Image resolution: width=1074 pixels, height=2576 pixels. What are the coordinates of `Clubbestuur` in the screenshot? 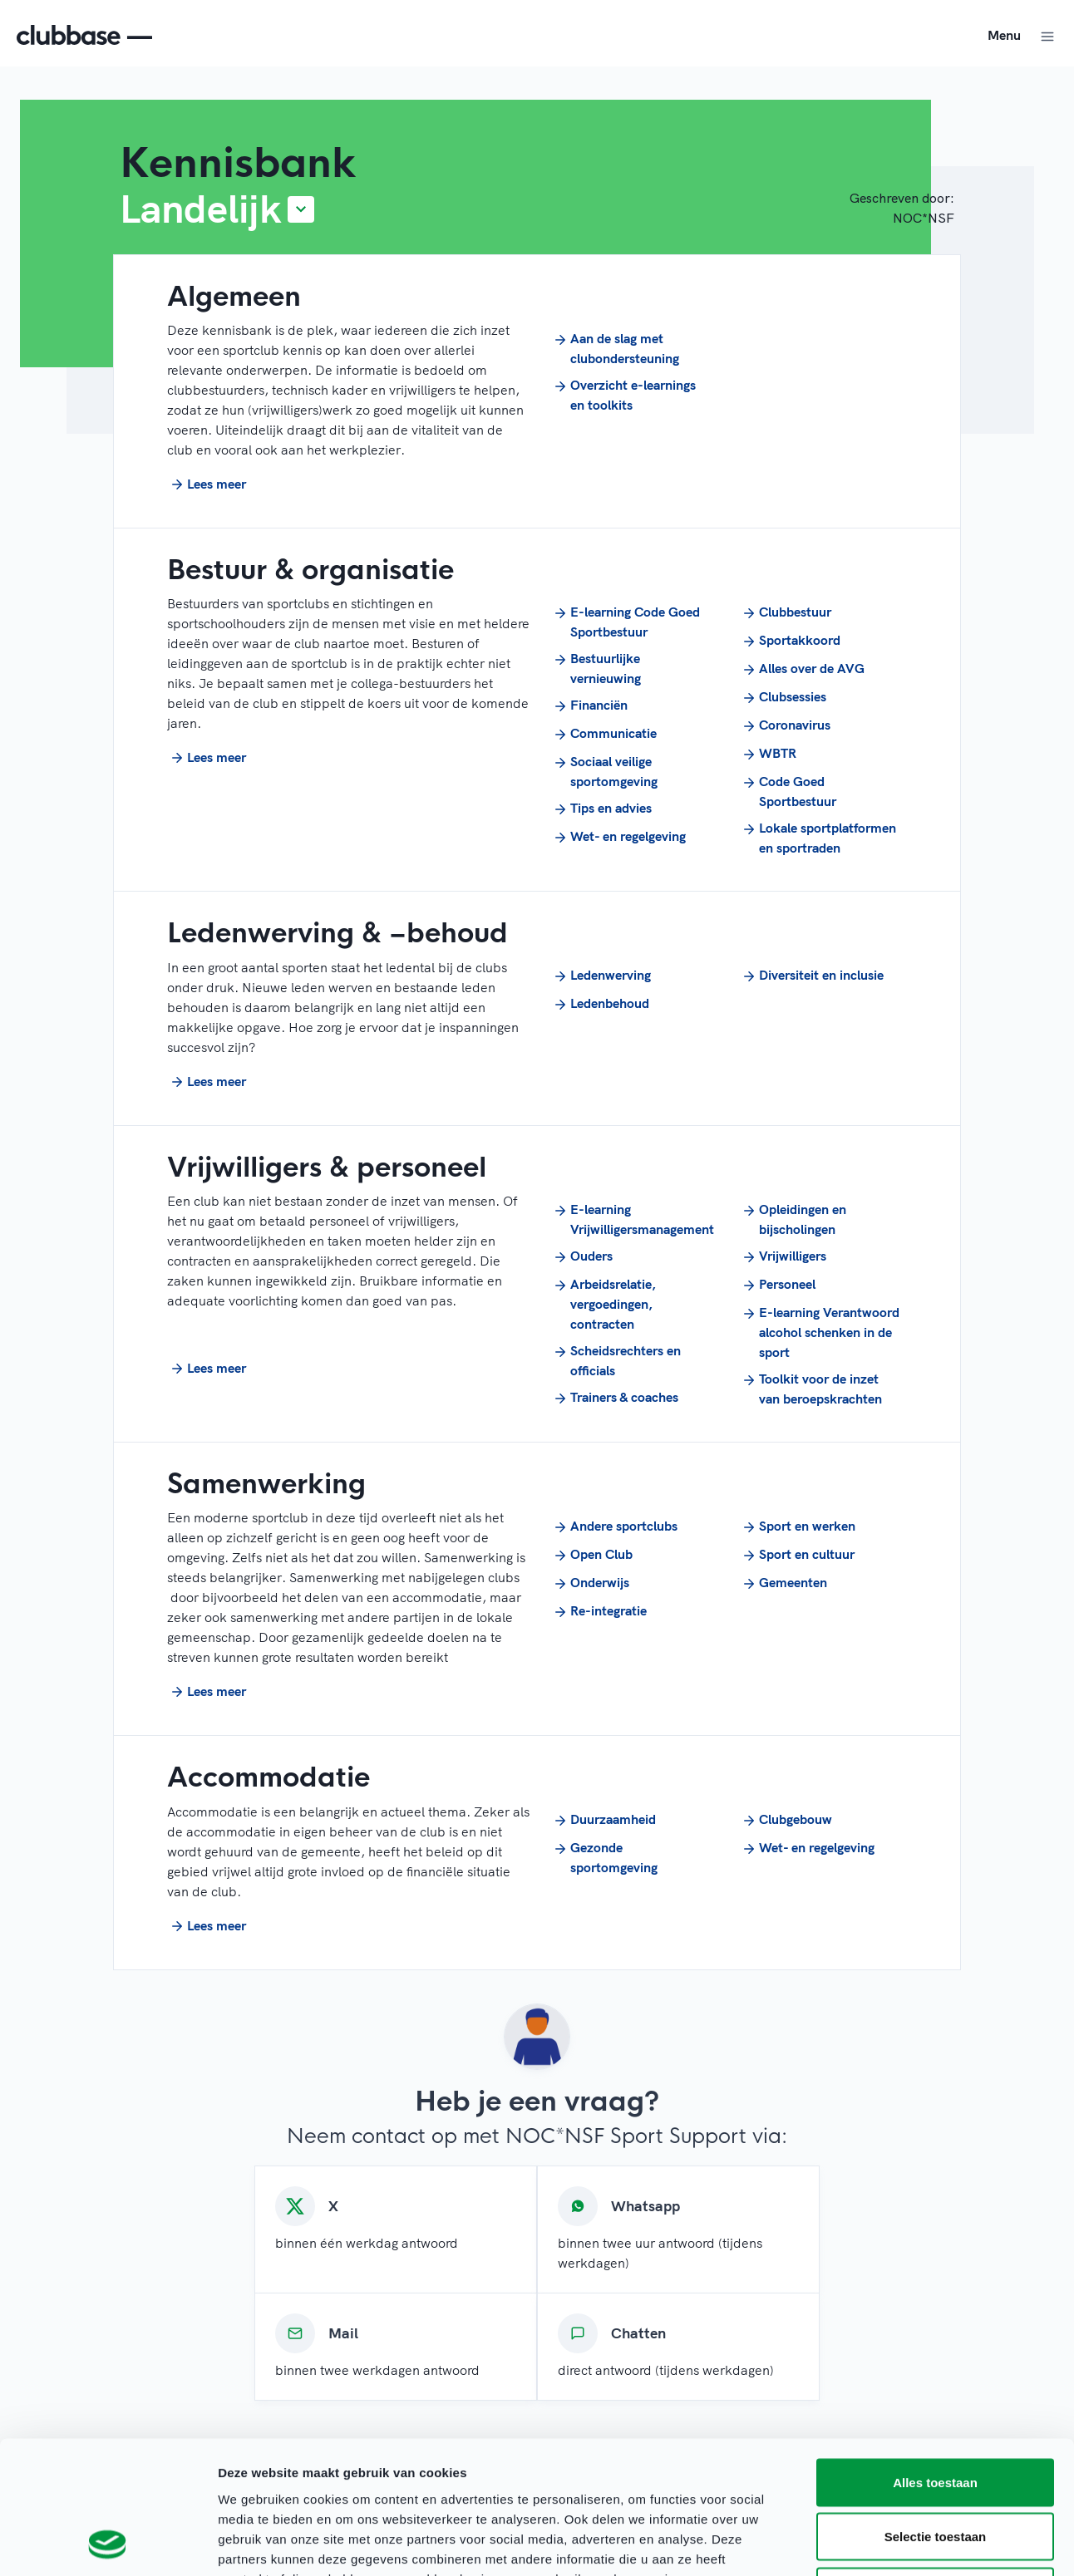 It's located at (785, 612).